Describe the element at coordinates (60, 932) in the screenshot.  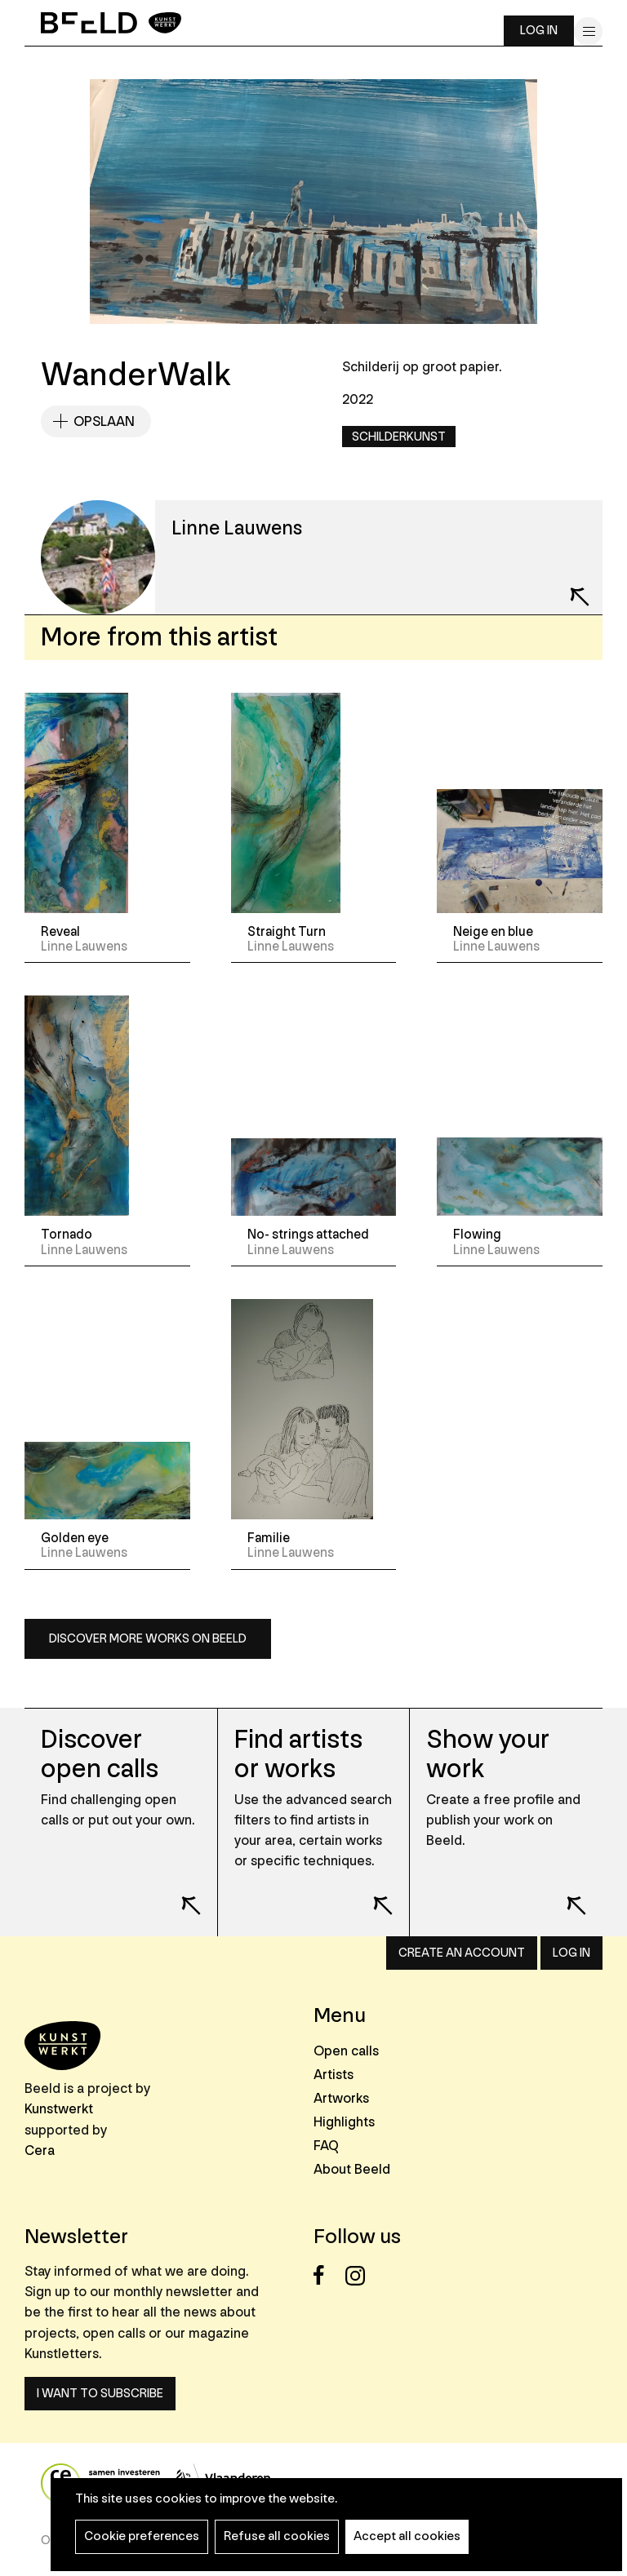
I see `Reveal` at that location.